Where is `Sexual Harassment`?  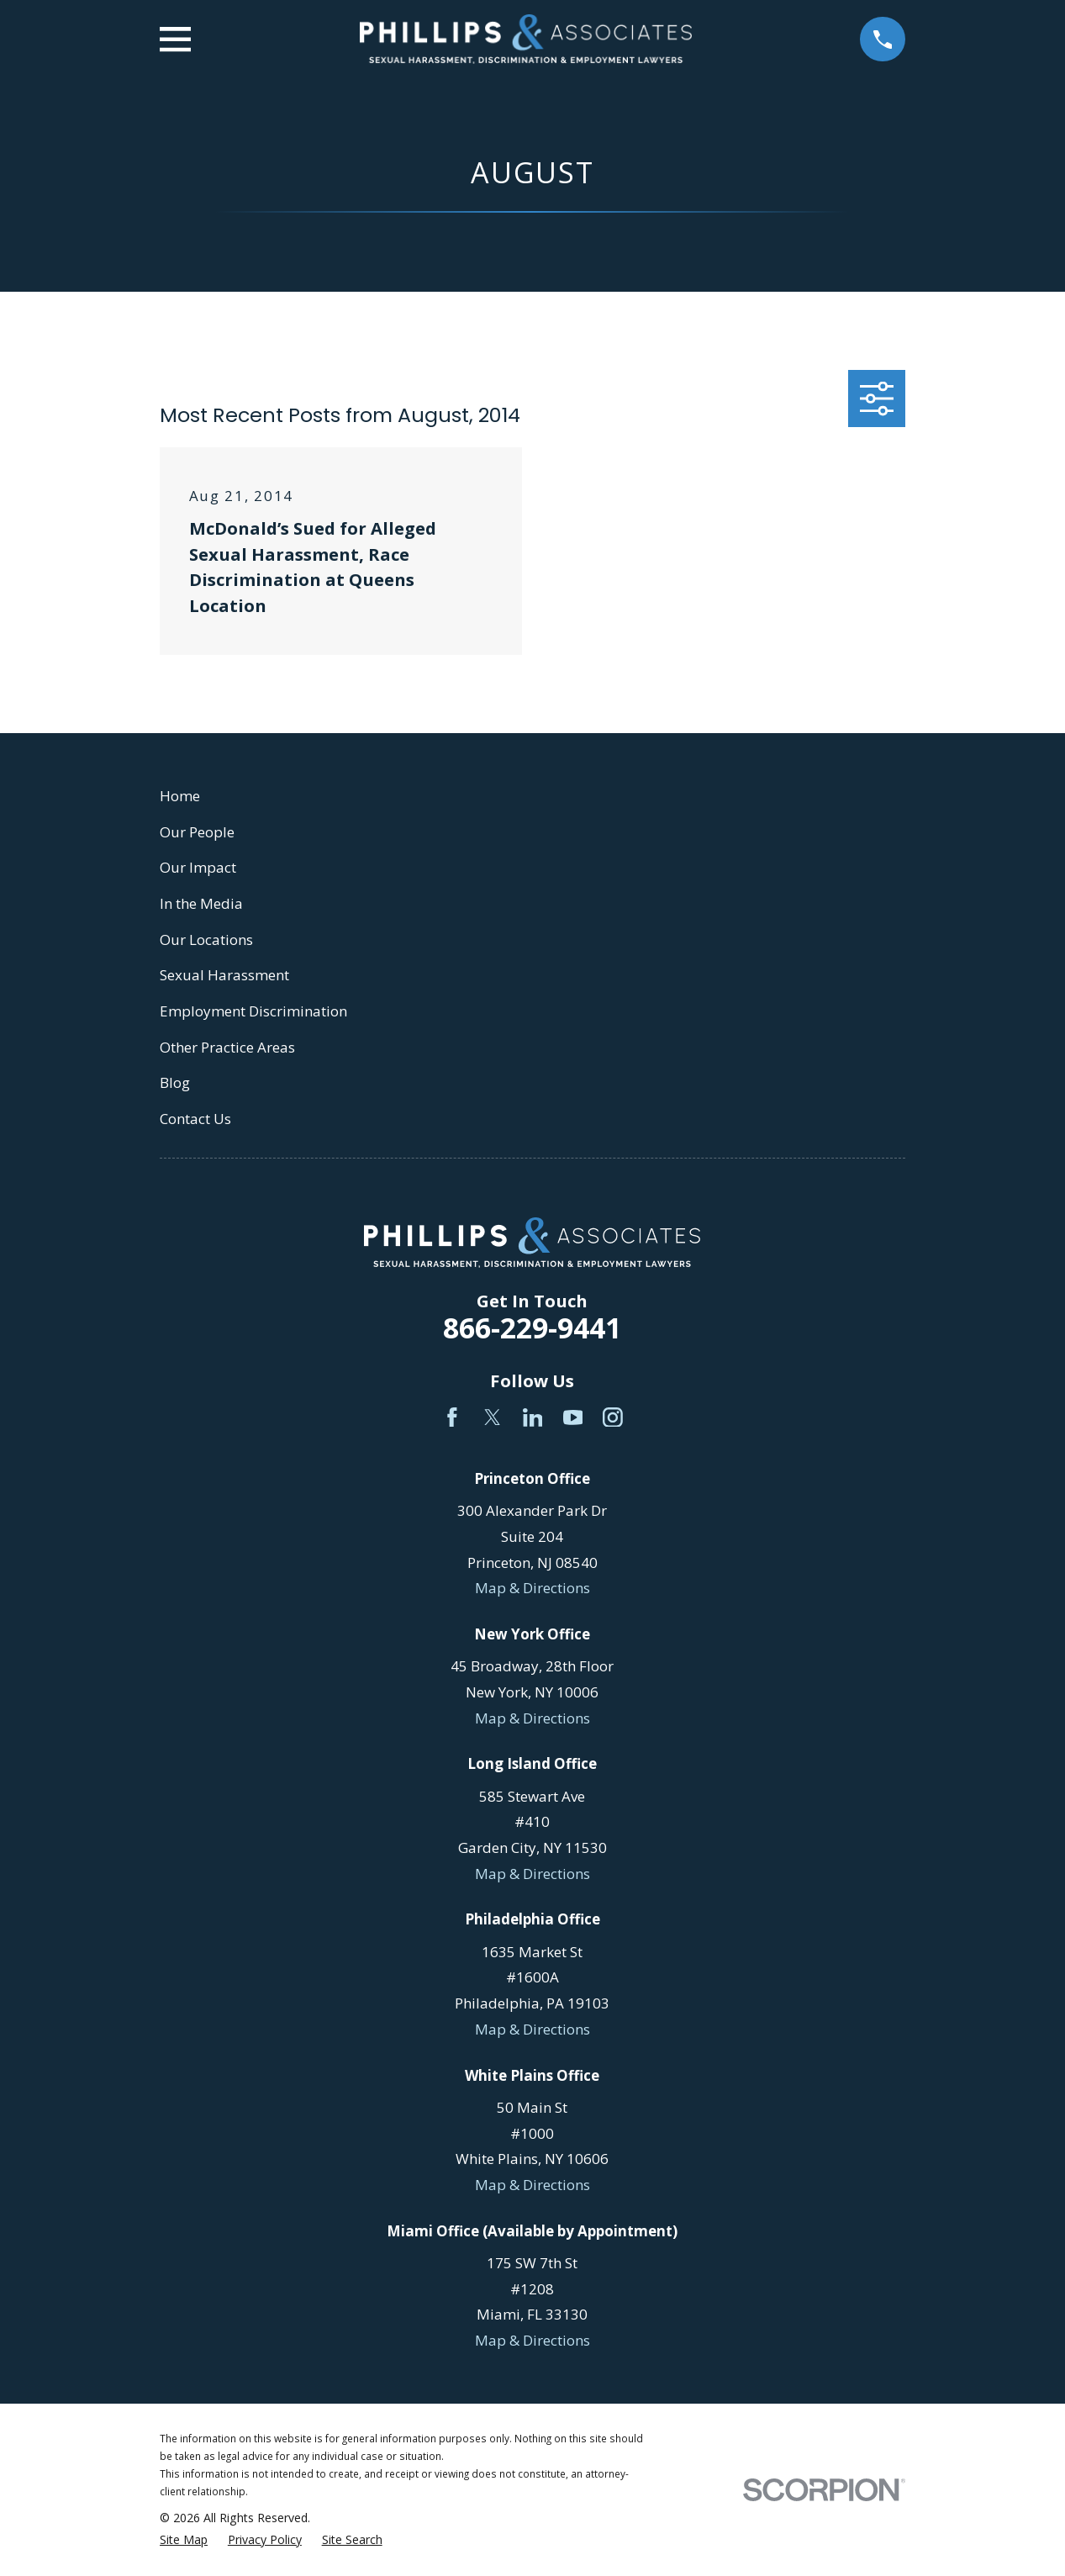
Sexual Harassment is located at coordinates (224, 974).